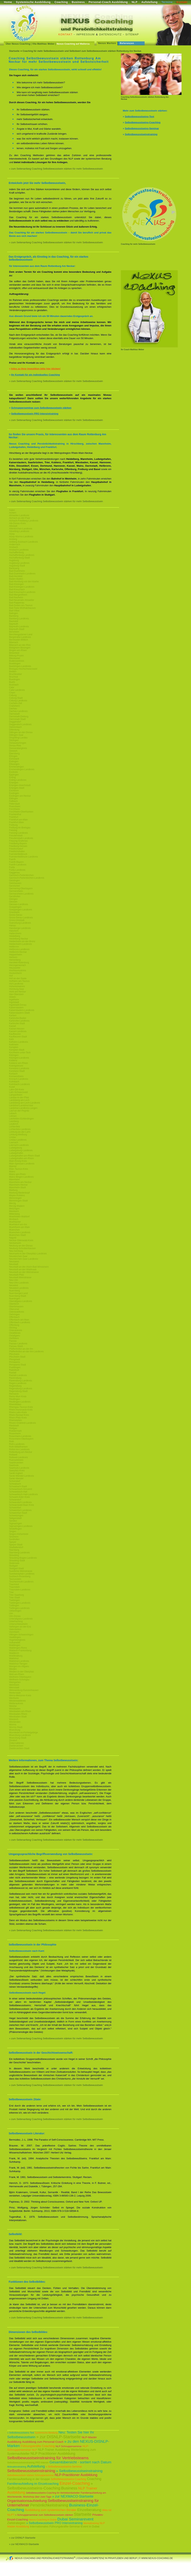 Image resolution: width=191 pixels, height=2576 pixels. I want to click on Dillenburg, so click(14, 729).